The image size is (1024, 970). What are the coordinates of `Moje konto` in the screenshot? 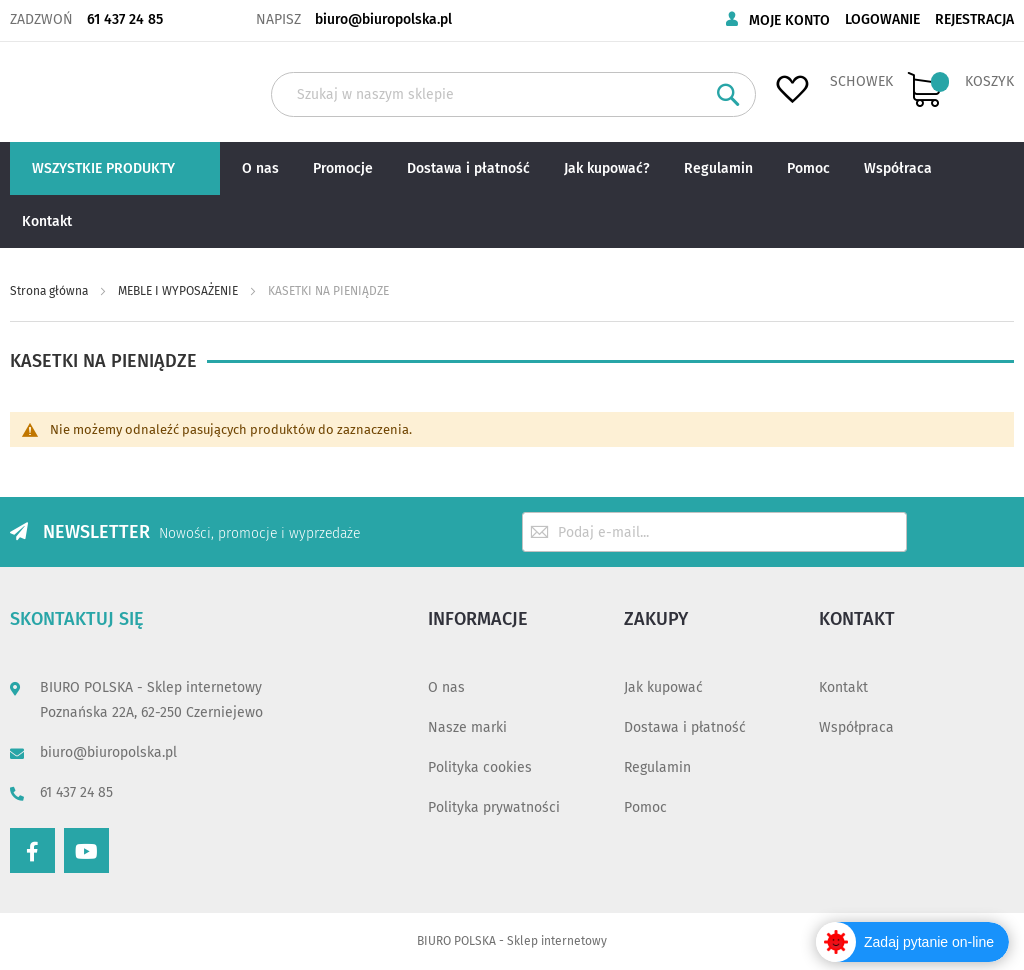 It's located at (789, 20).